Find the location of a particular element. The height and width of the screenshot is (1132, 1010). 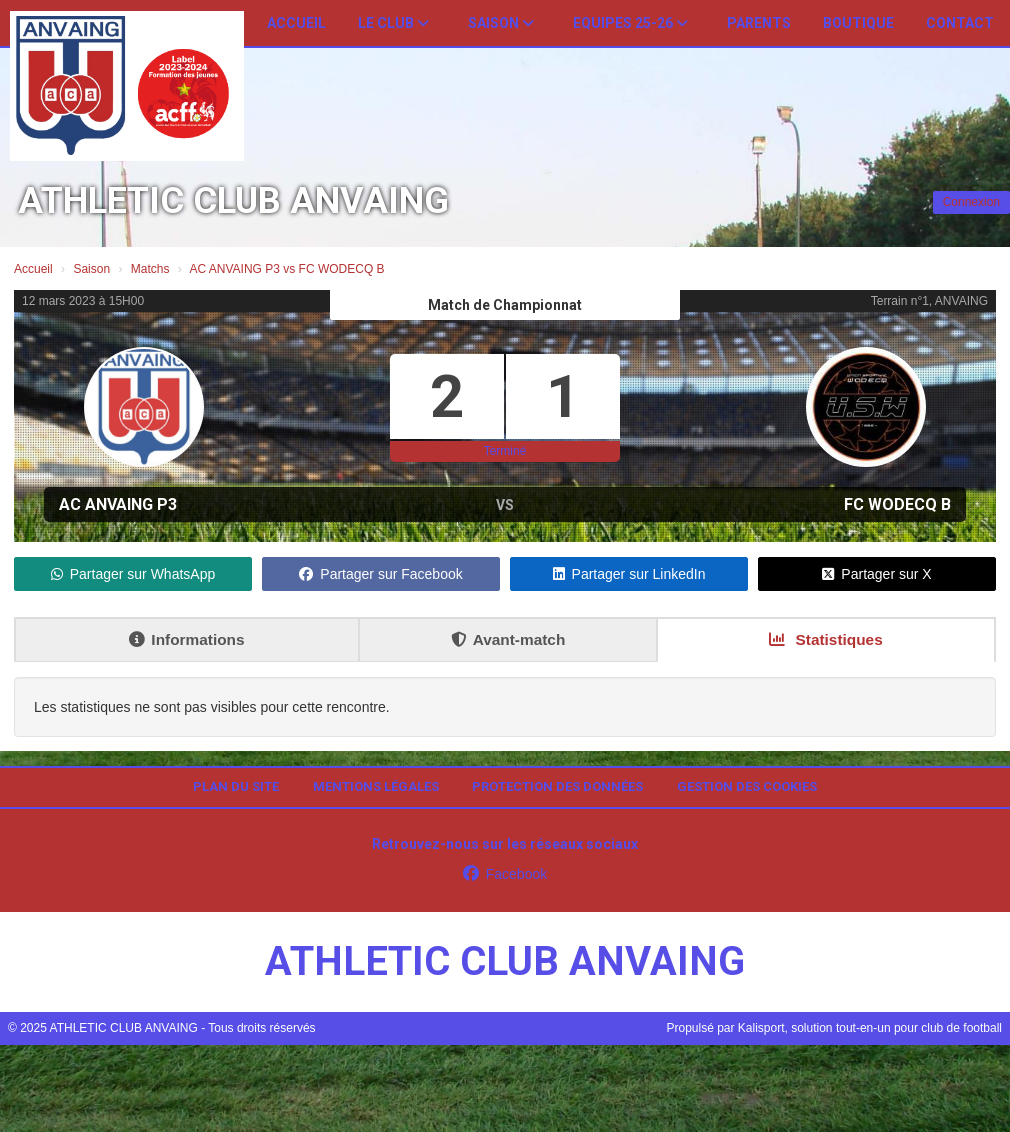

Statistiques is located at coordinates (826, 639).